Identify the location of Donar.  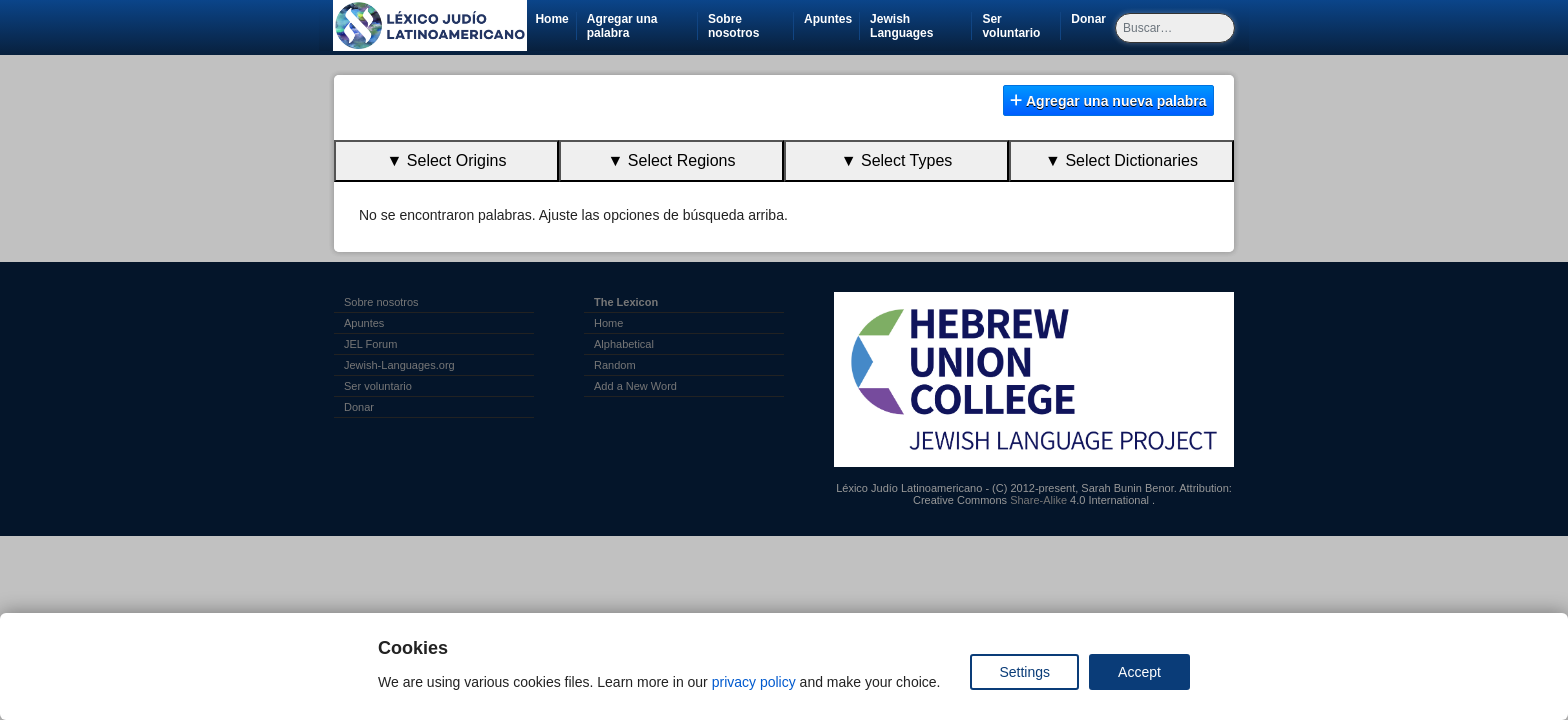
(1092, 19).